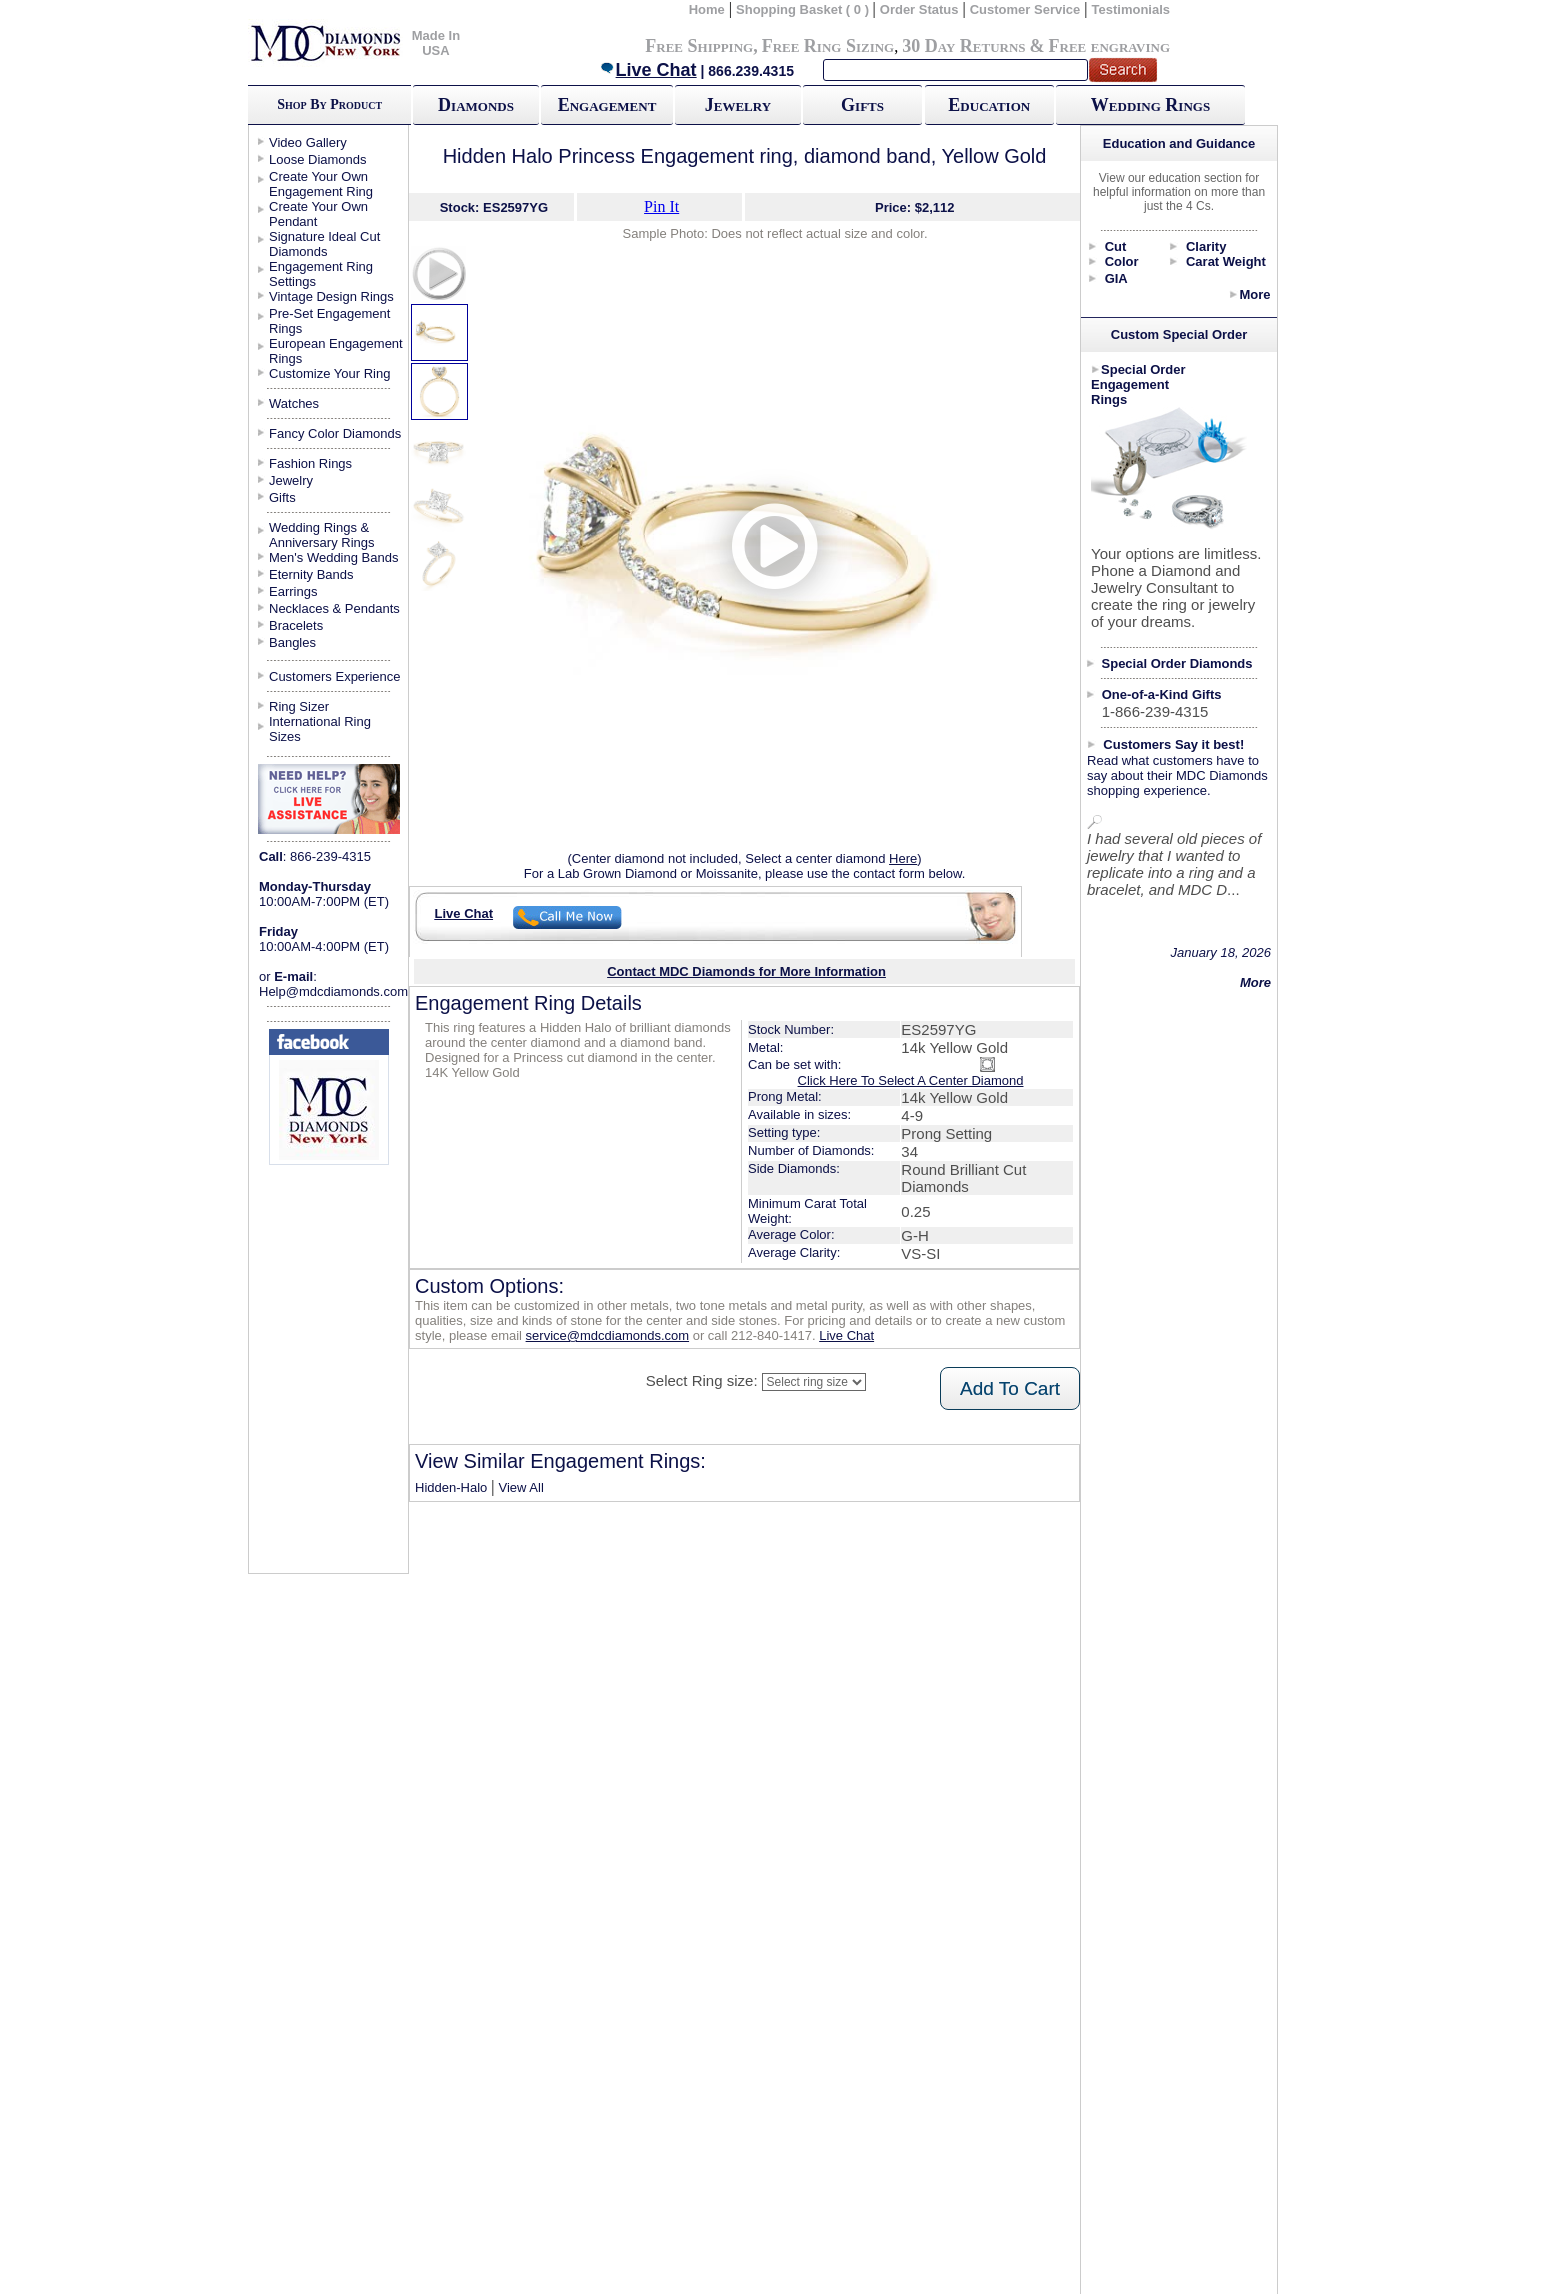 The image size is (1568, 2294). Describe the element at coordinates (476, 105) in the screenshot. I see `Diamonds` at that location.